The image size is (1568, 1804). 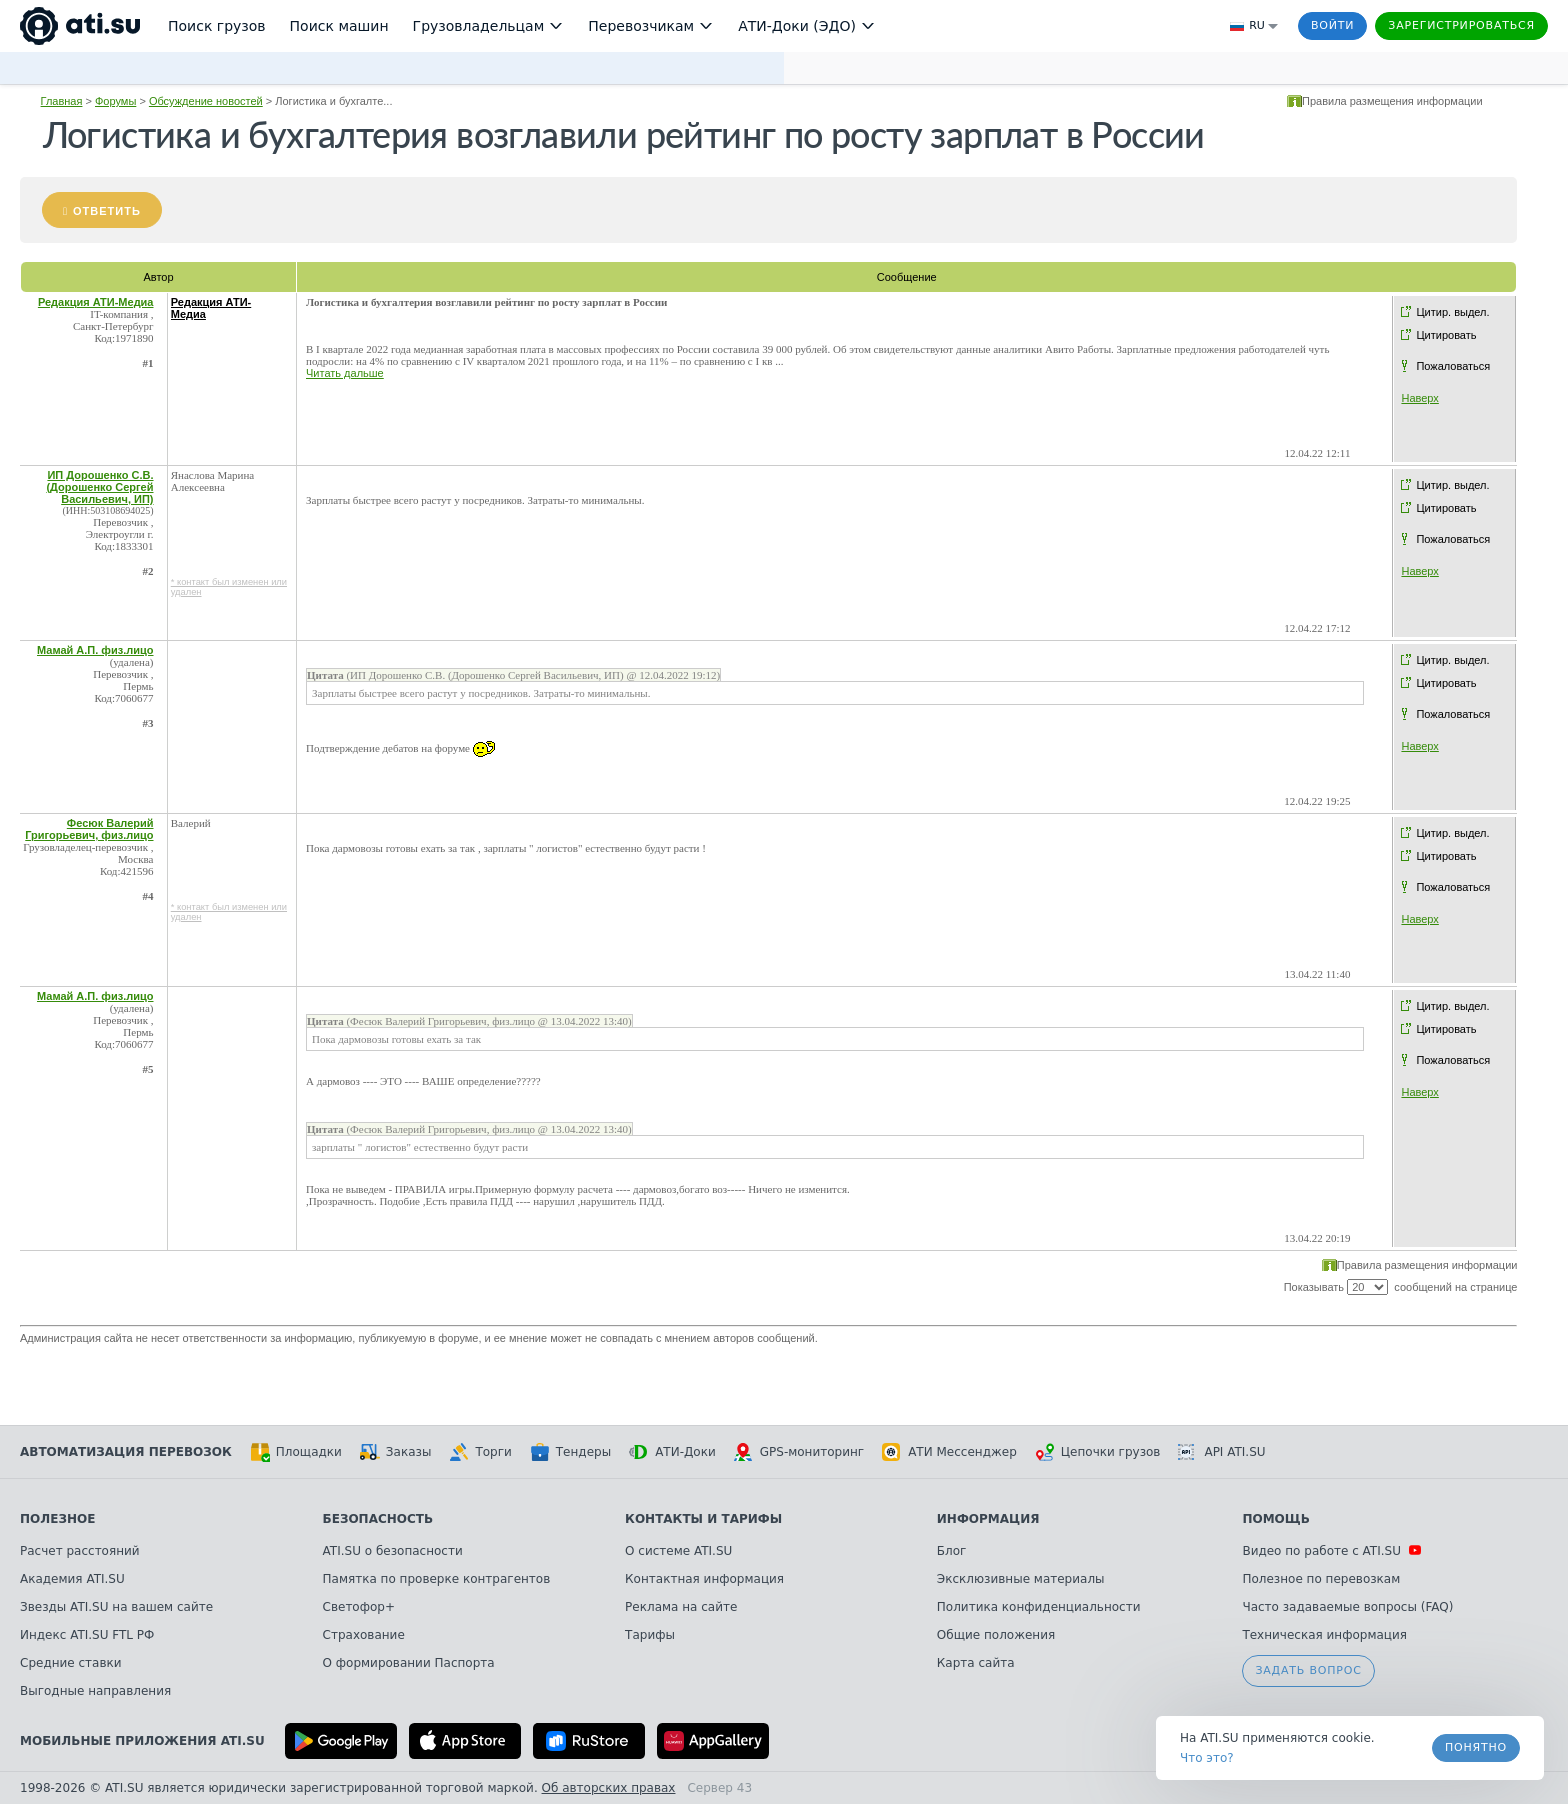 I want to click on Часто задаваемые вопросы (FAQ), so click(x=1347, y=1607).